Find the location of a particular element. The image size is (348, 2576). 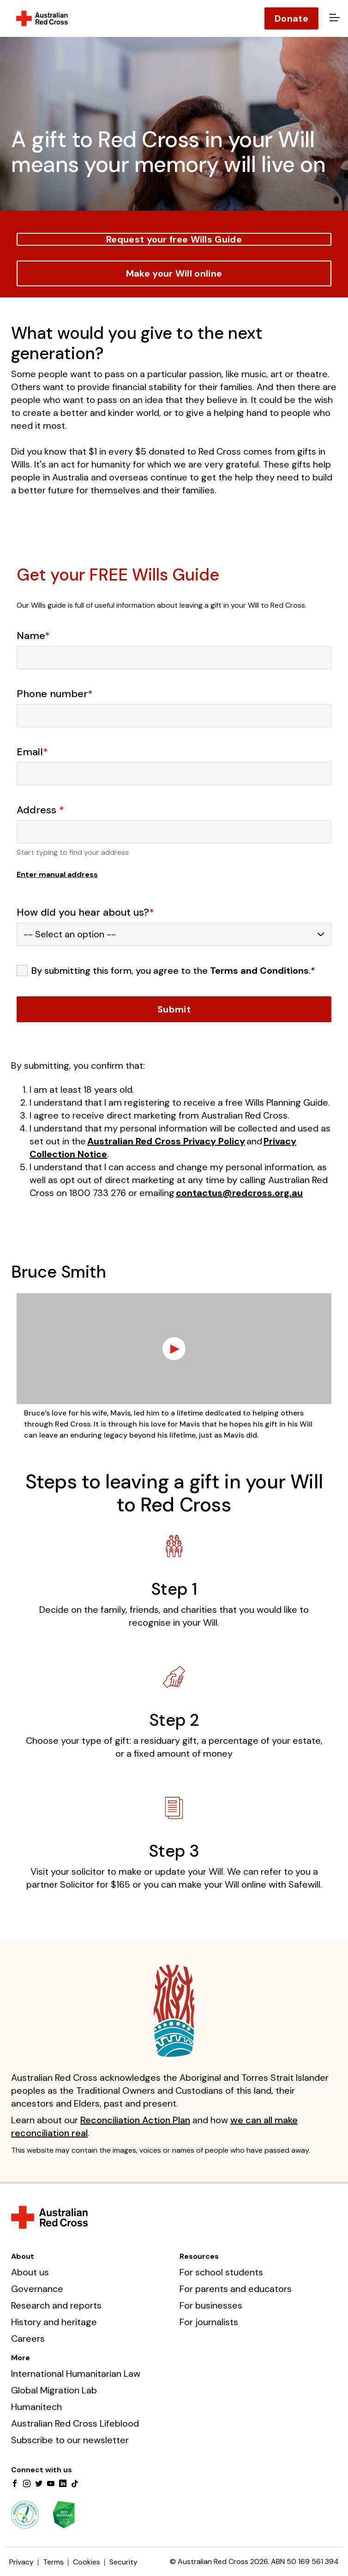

How did you hear about us? is located at coordinates (85, 912).